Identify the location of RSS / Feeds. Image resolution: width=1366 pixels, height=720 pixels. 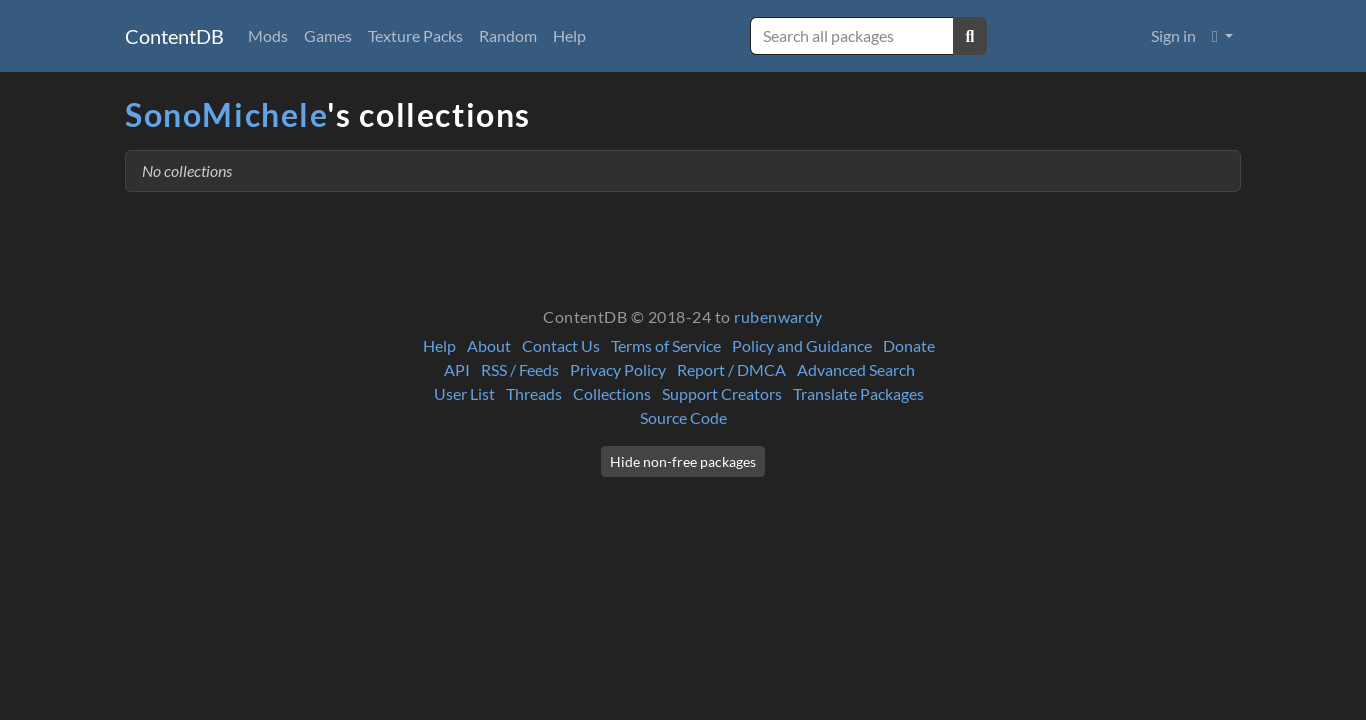
(520, 369).